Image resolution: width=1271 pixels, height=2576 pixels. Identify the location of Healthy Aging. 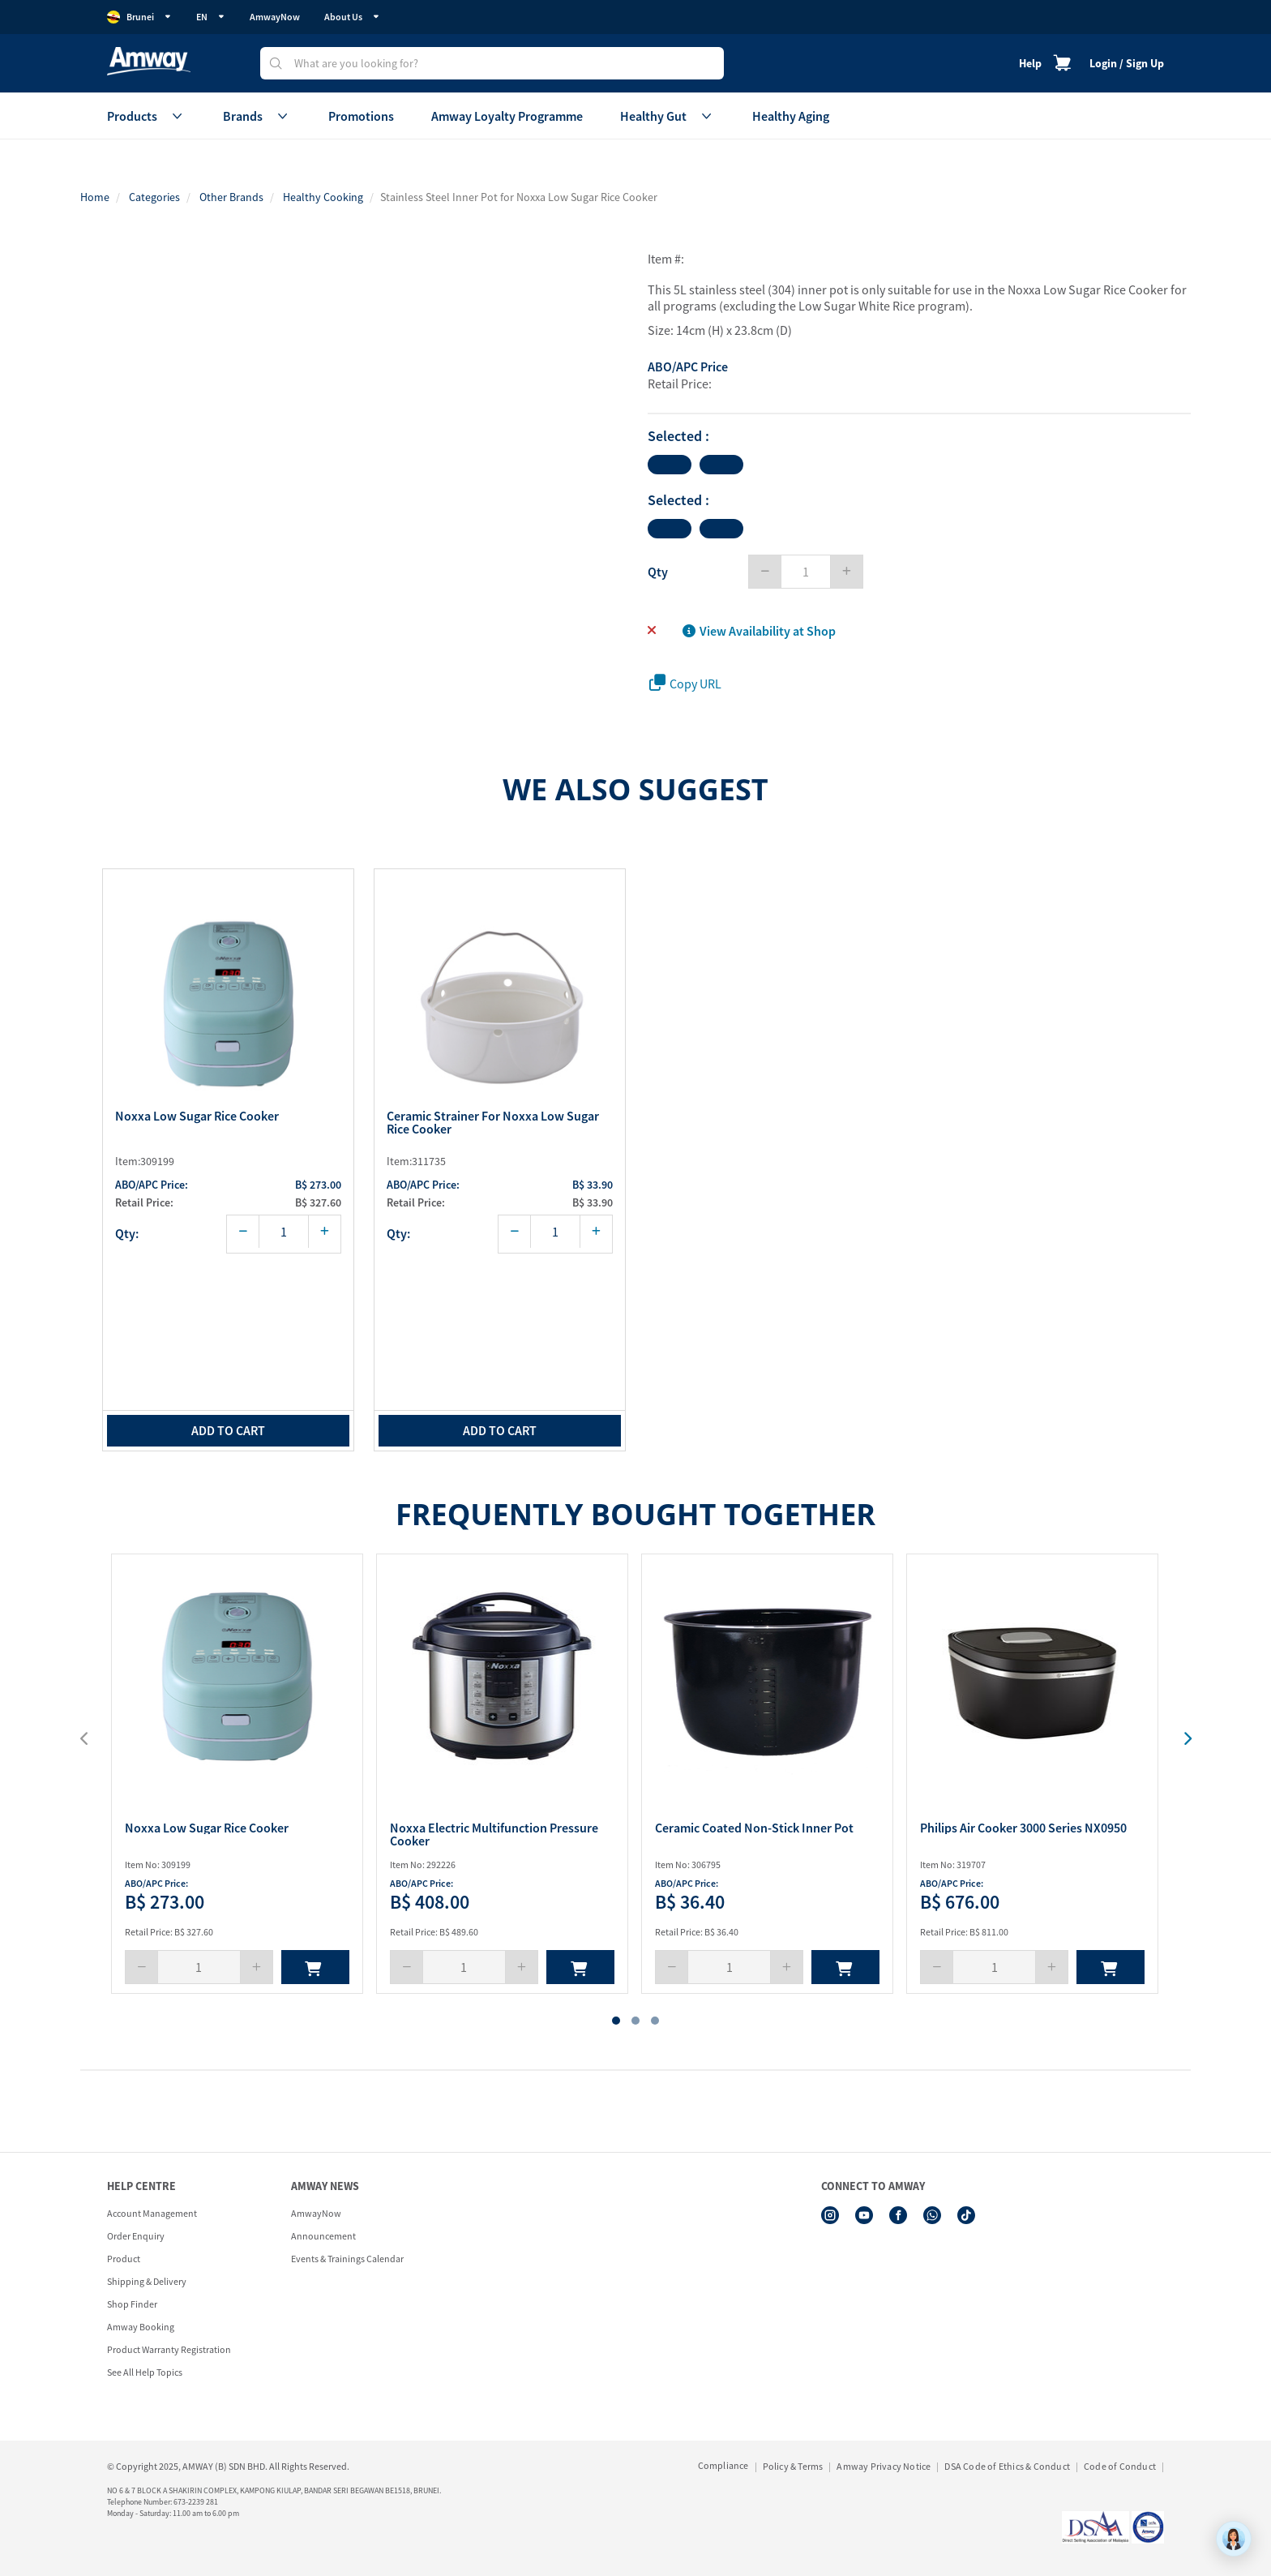
(790, 116).